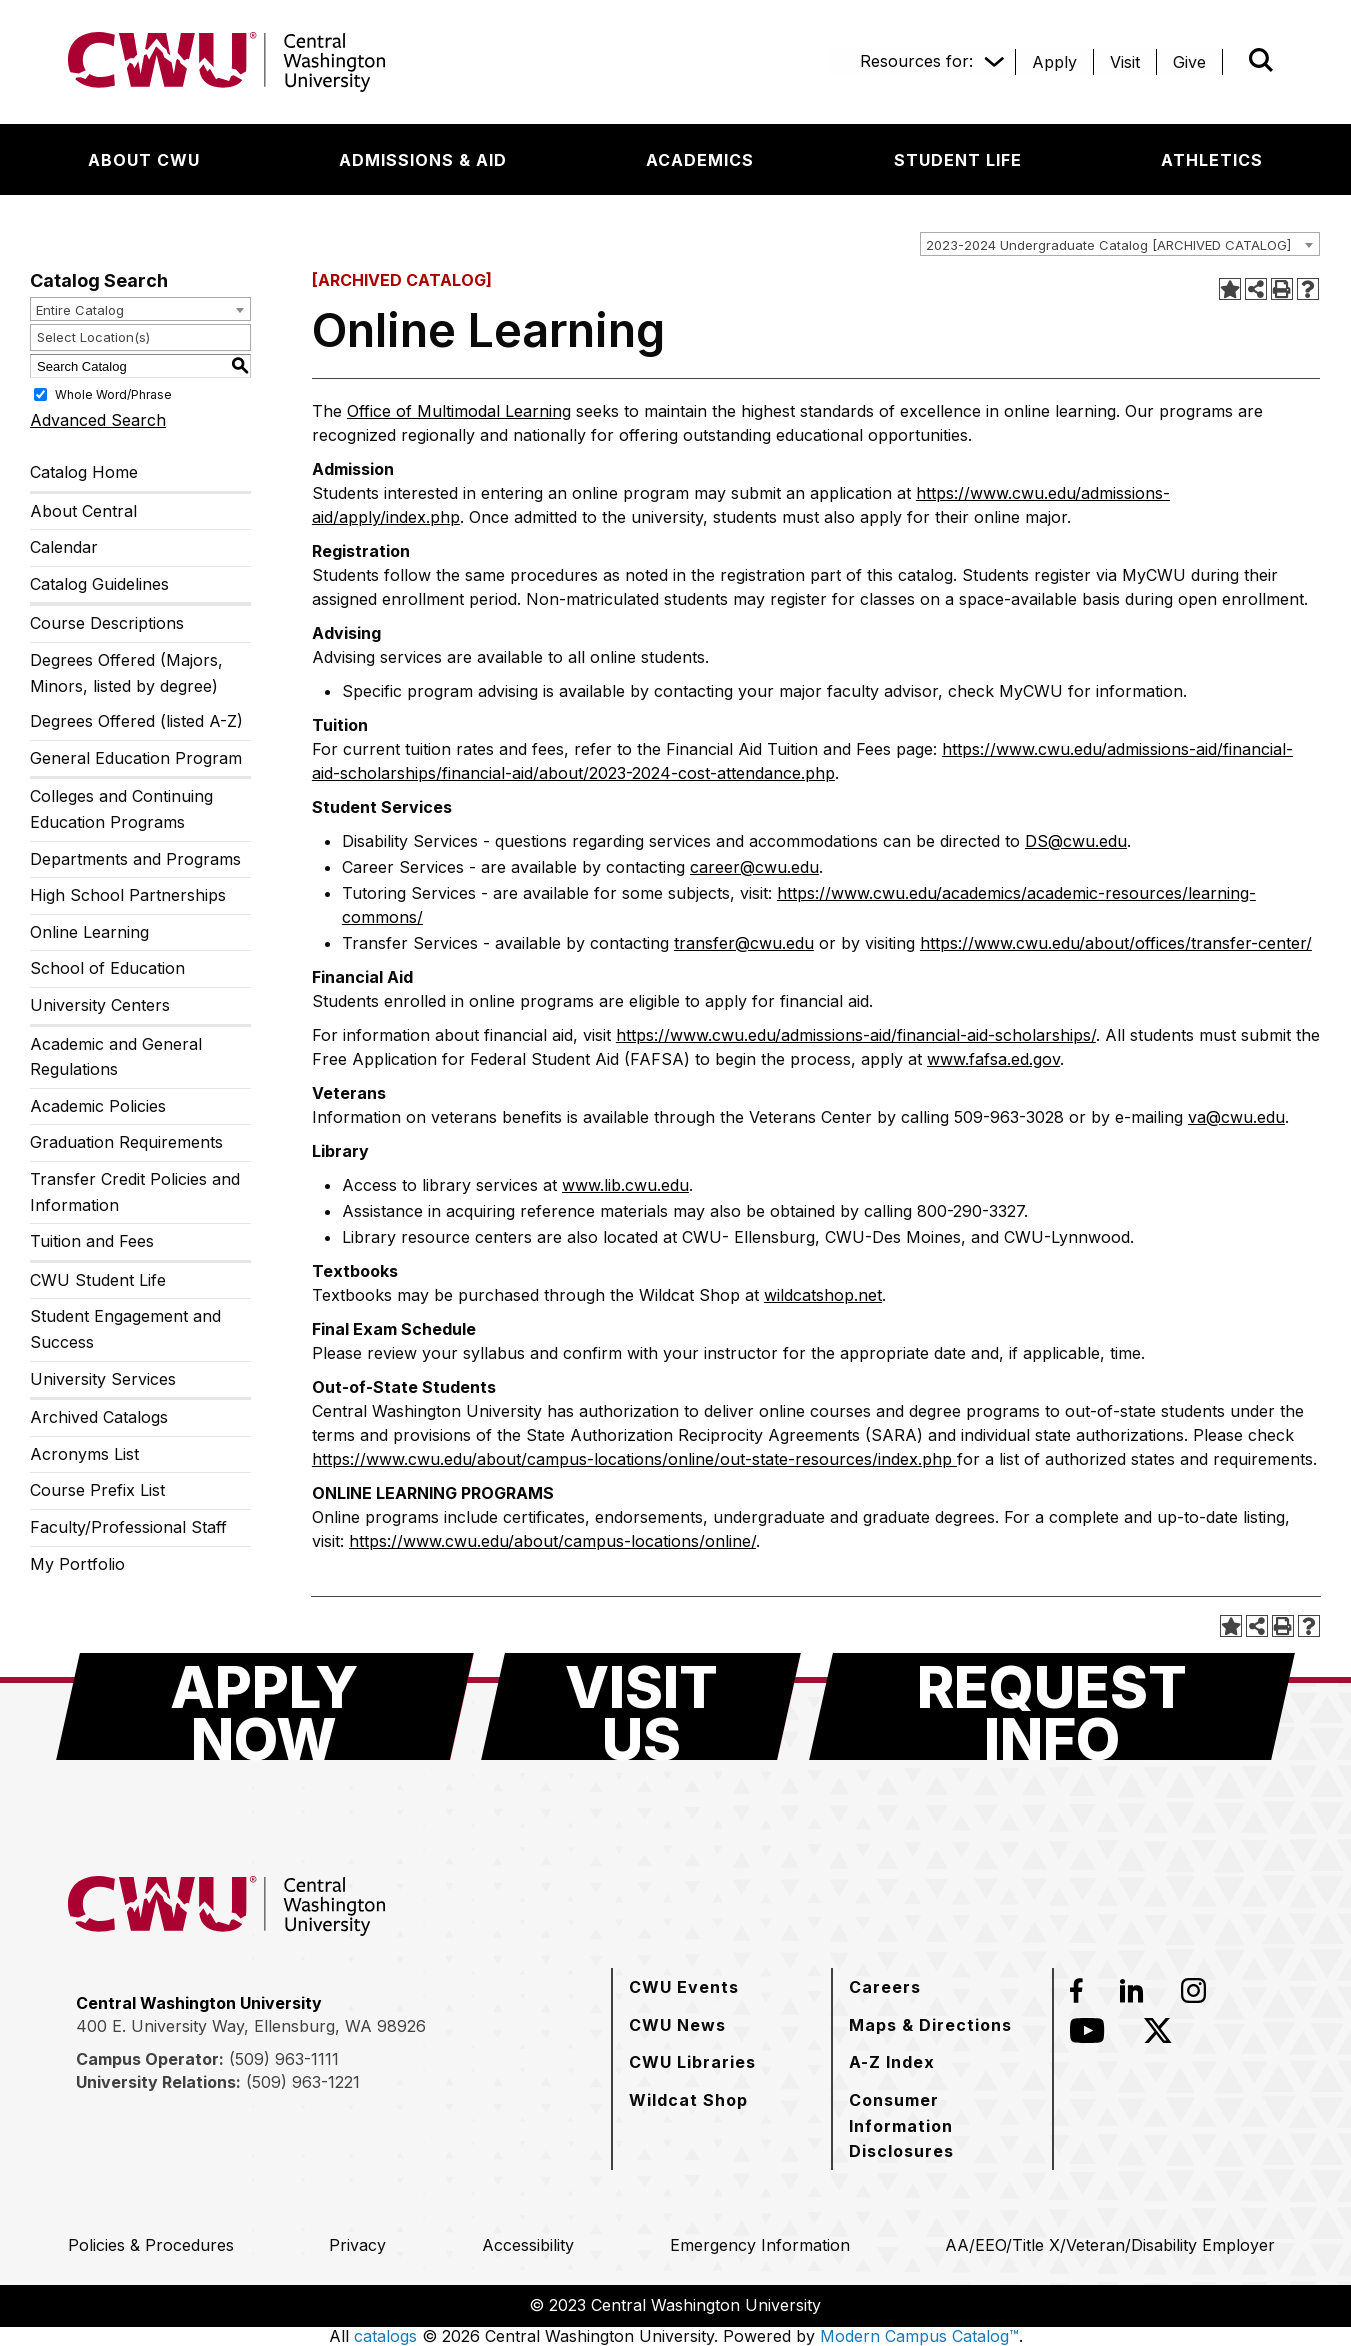 This screenshot has width=1351, height=2346. Describe the element at coordinates (121, 809) in the screenshot. I see `Colleges and Continuing Education Programs` at that location.